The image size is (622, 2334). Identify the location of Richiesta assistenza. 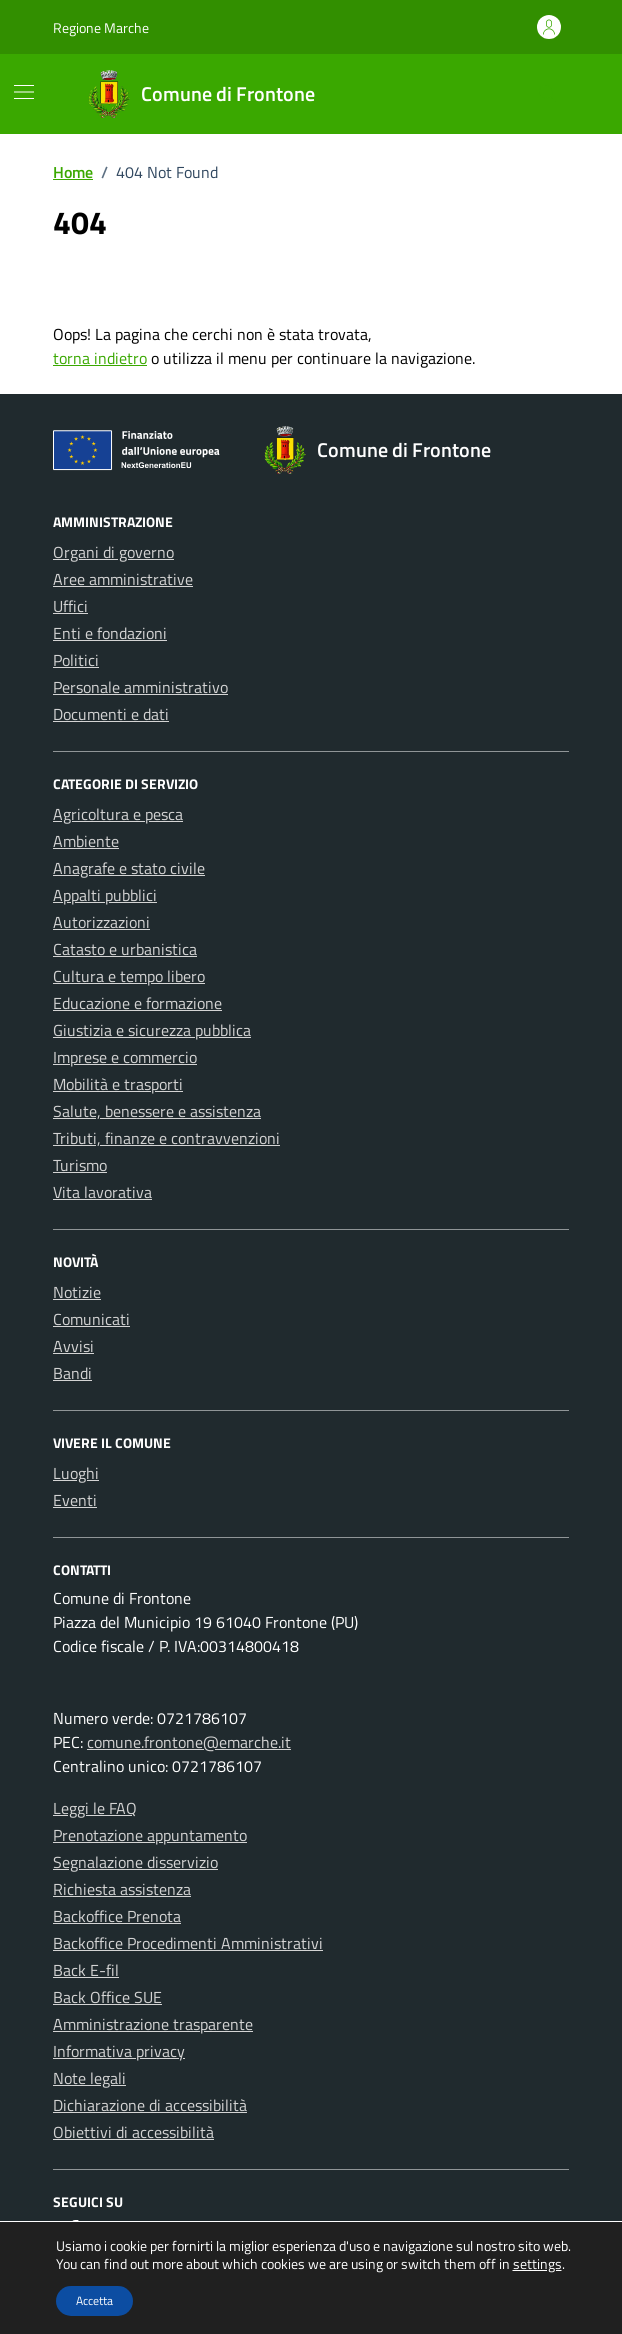
(122, 1889).